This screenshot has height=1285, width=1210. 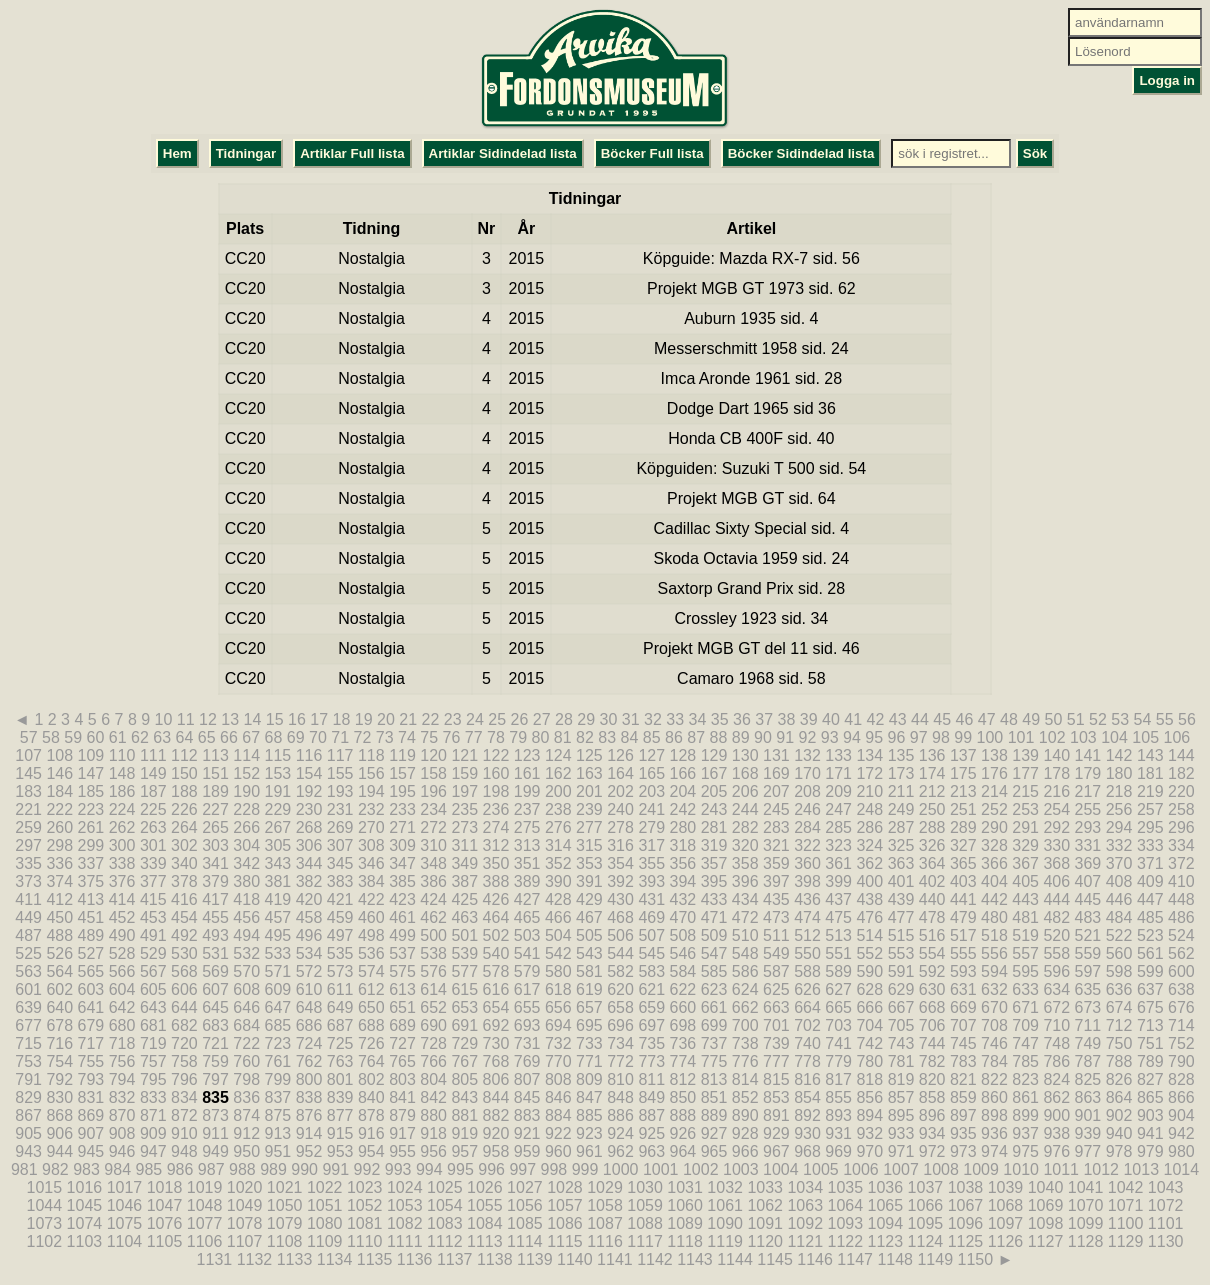 I want to click on 543, so click(x=589, y=953).